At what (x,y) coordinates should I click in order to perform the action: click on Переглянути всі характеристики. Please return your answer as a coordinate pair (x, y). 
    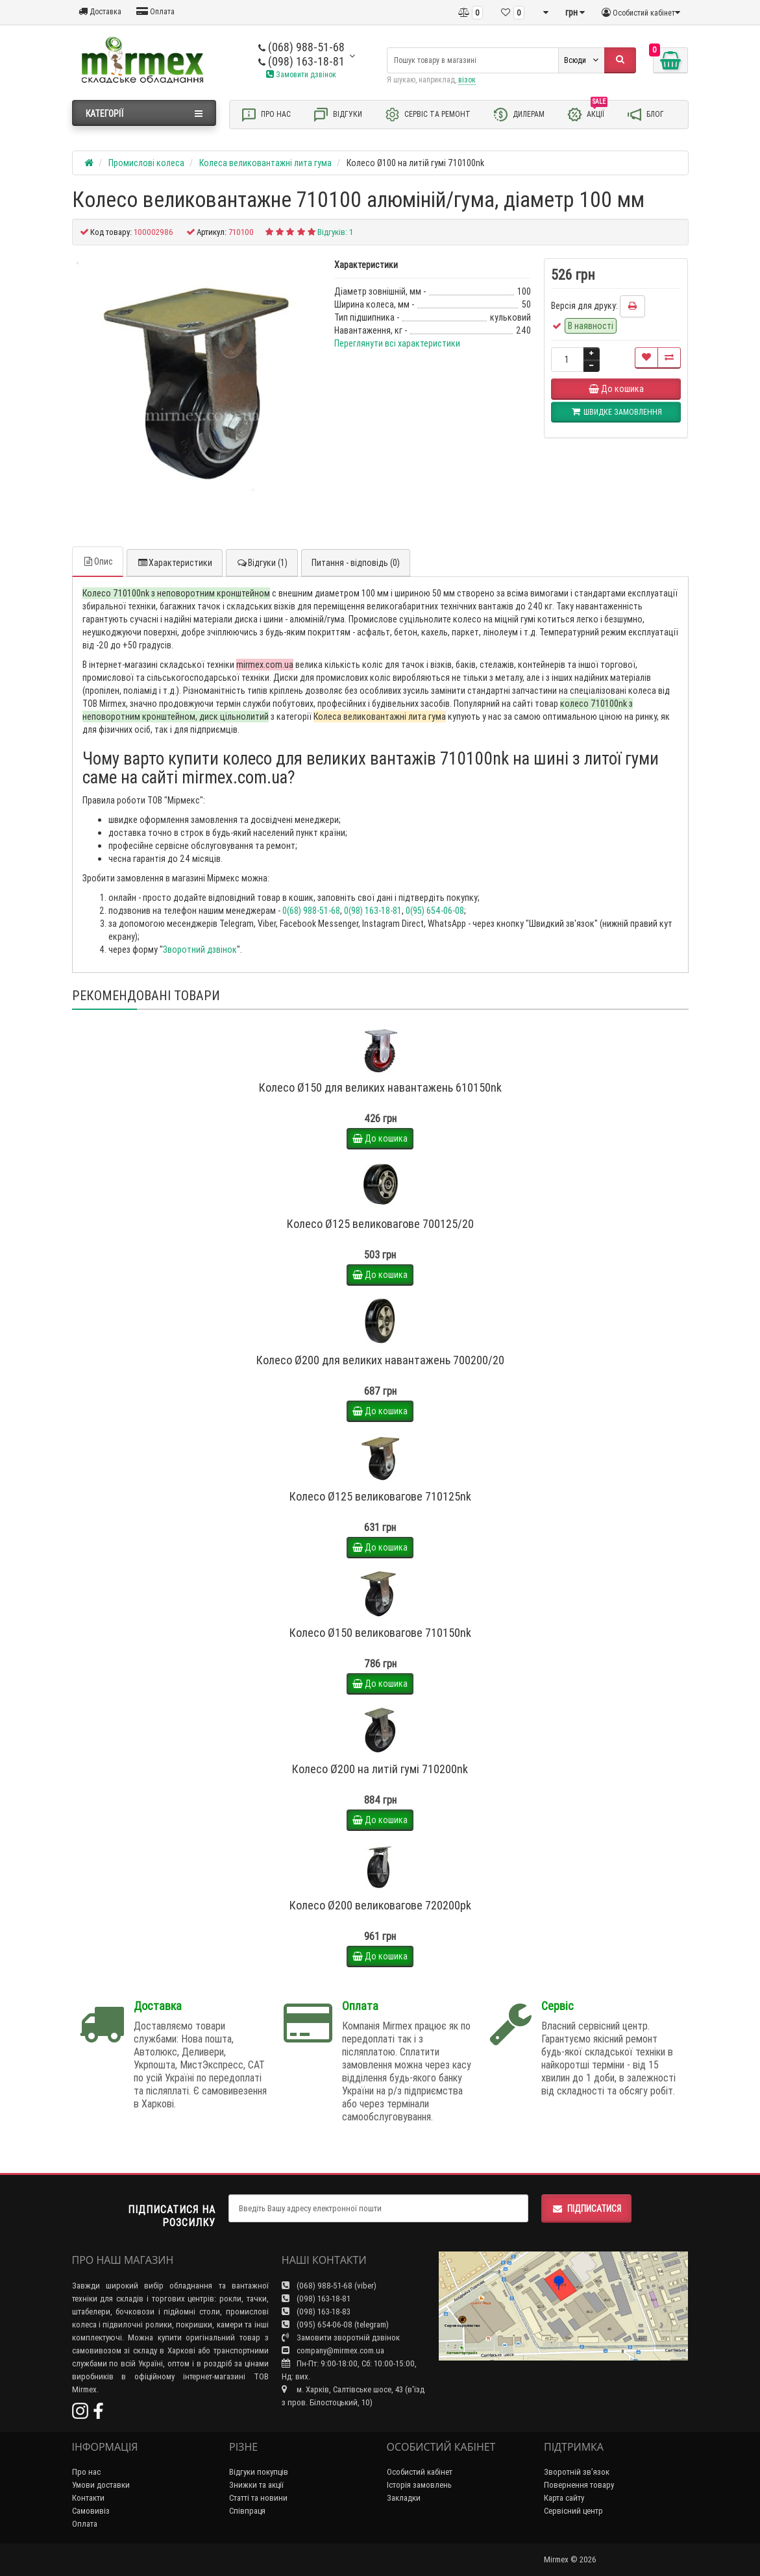
    Looking at the image, I should click on (397, 343).